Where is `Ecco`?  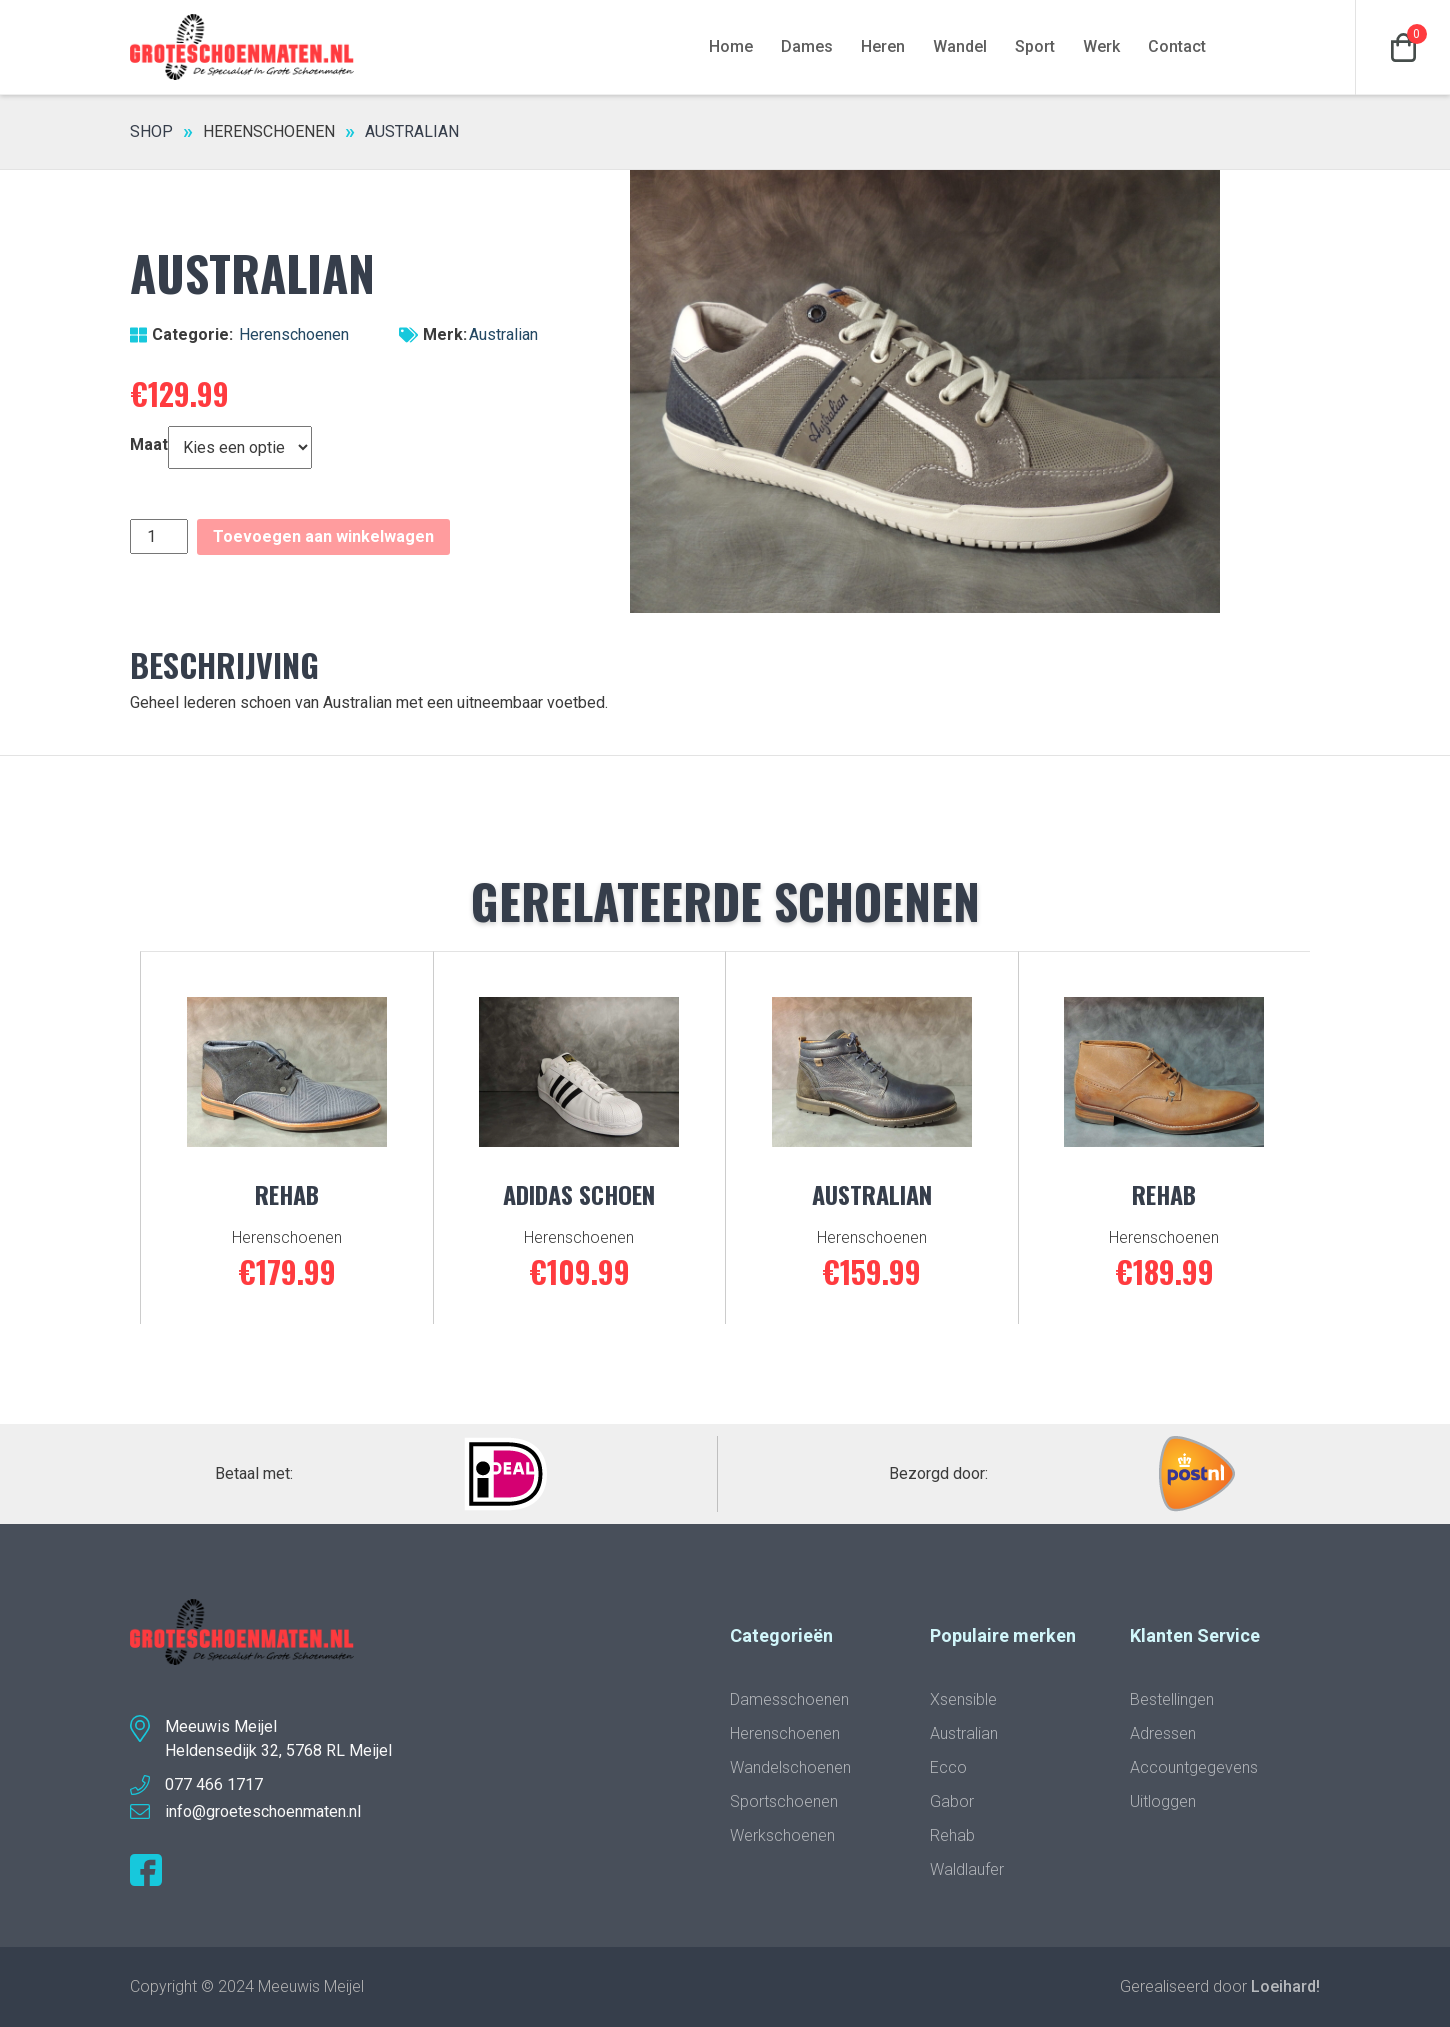 Ecco is located at coordinates (948, 1767).